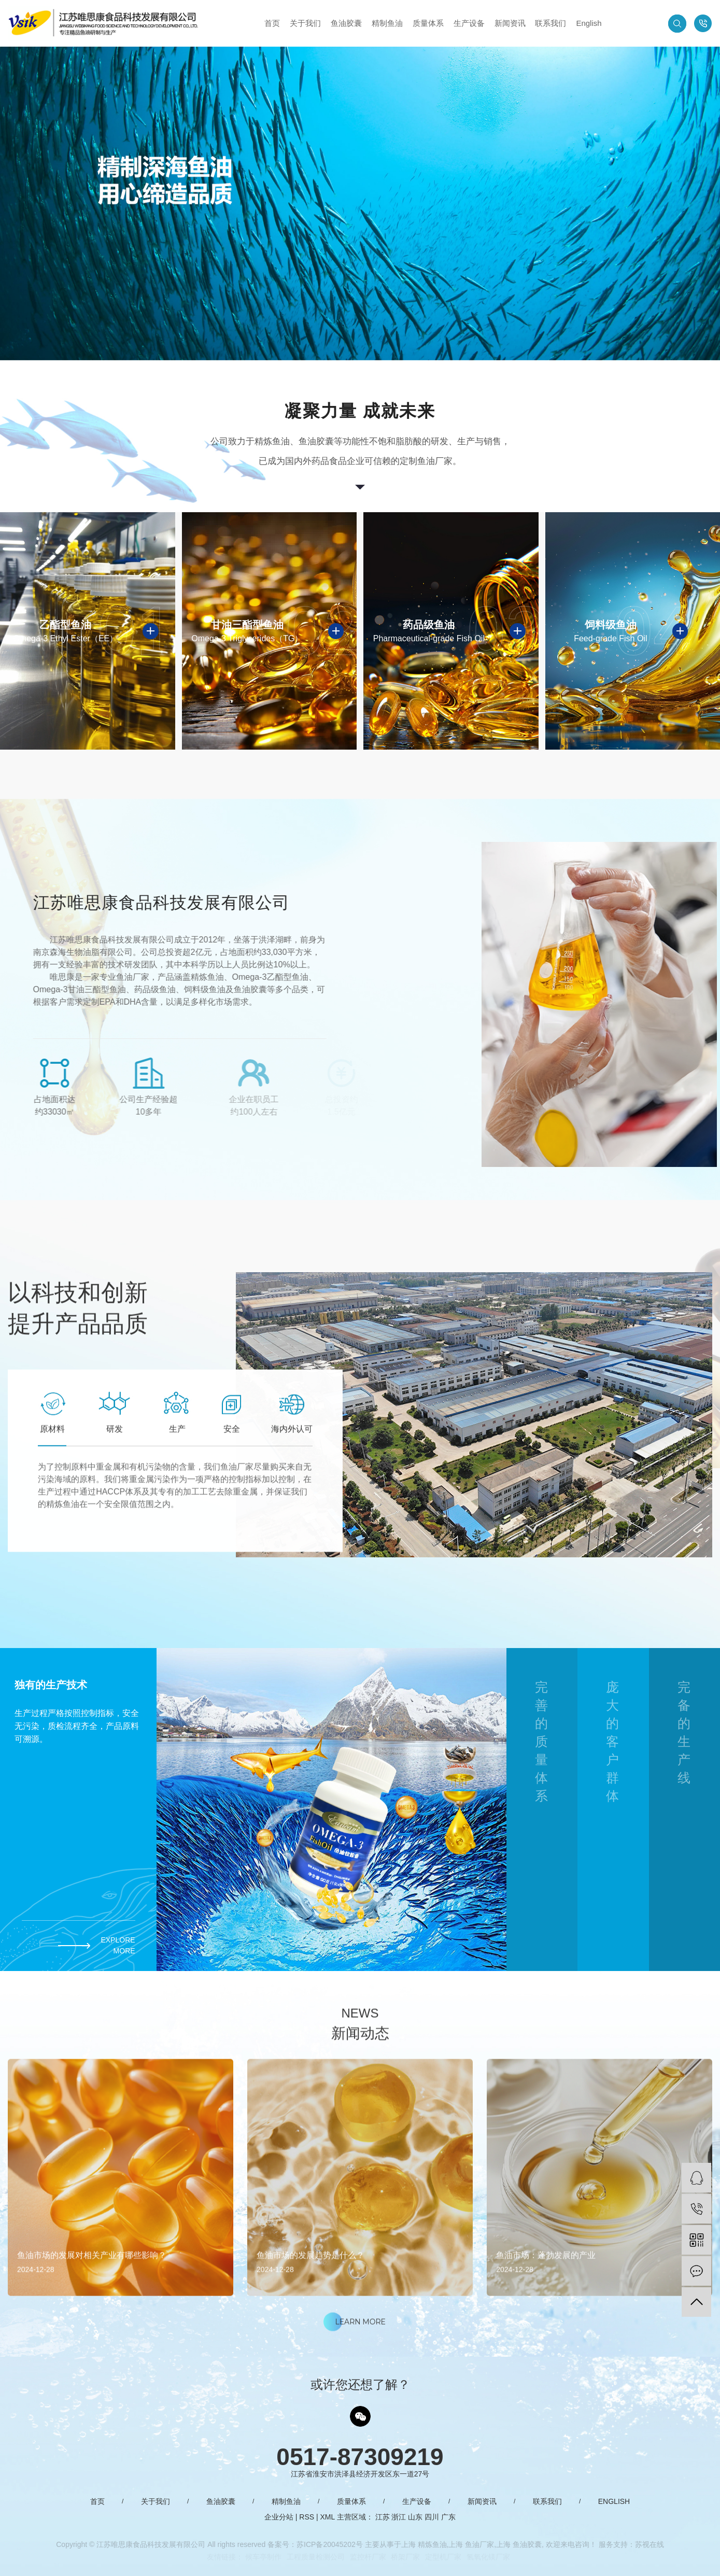 This screenshot has height=2576, width=720. I want to click on 新闻资讯, so click(510, 23).